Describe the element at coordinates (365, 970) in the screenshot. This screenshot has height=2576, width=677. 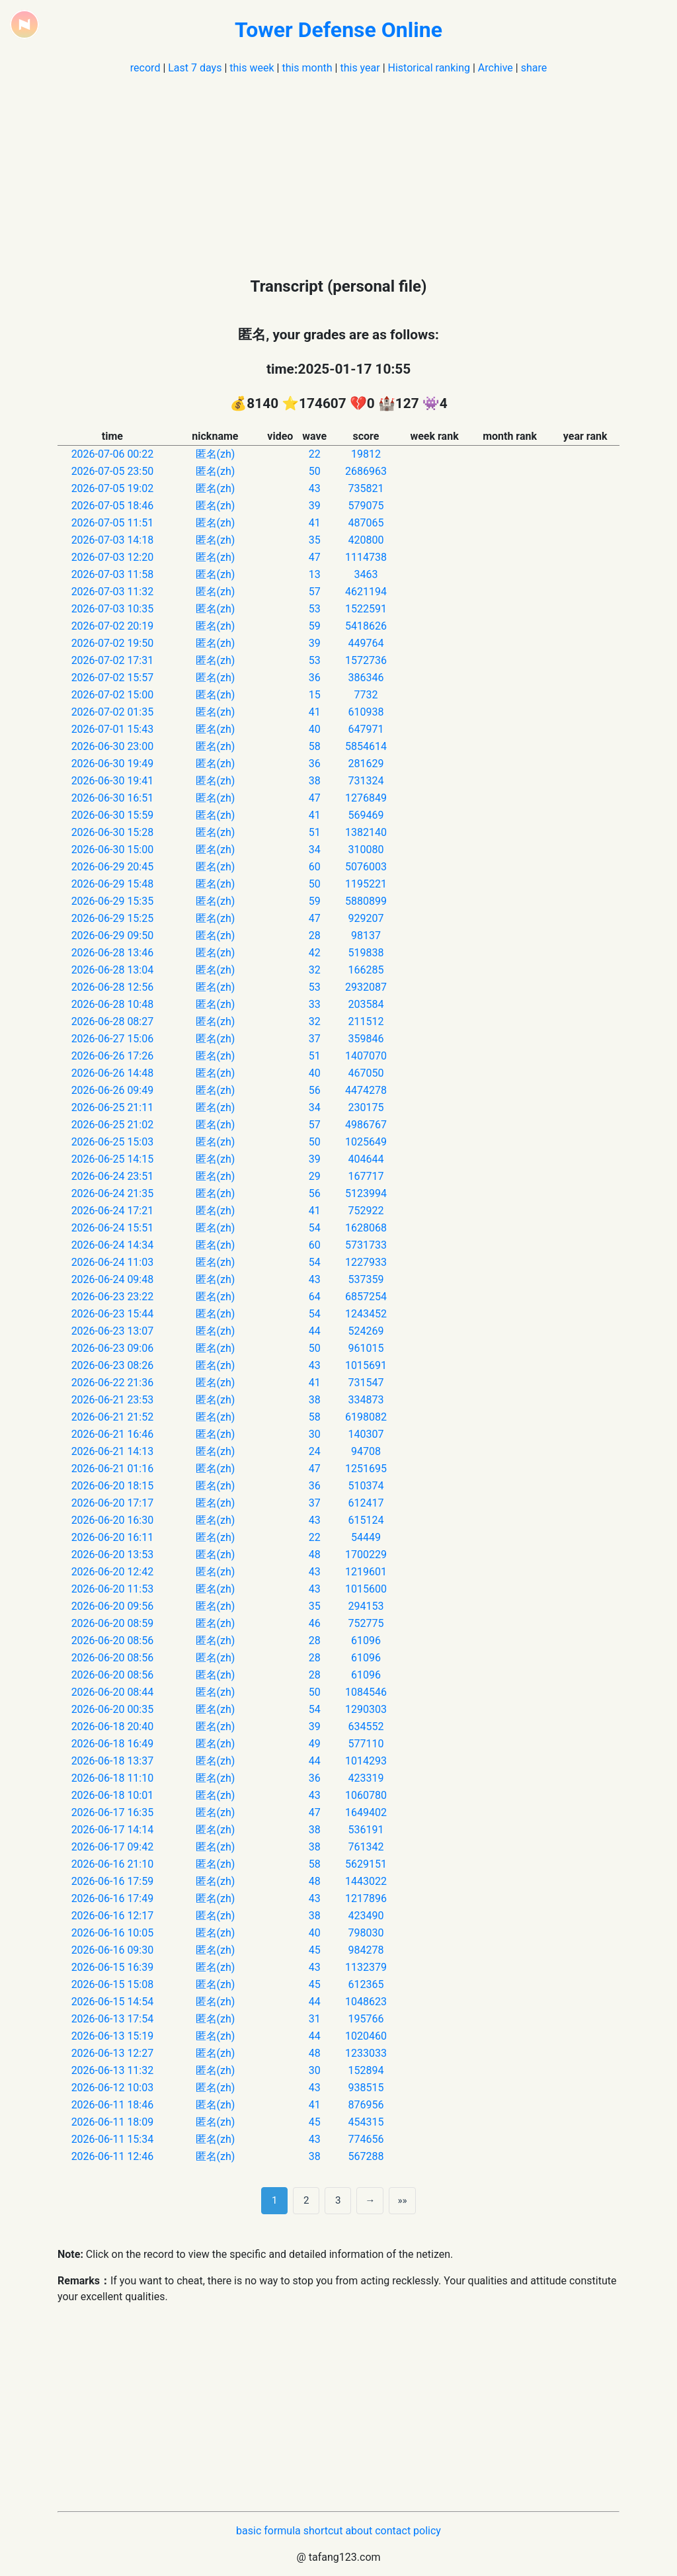
I see `166285` at that location.